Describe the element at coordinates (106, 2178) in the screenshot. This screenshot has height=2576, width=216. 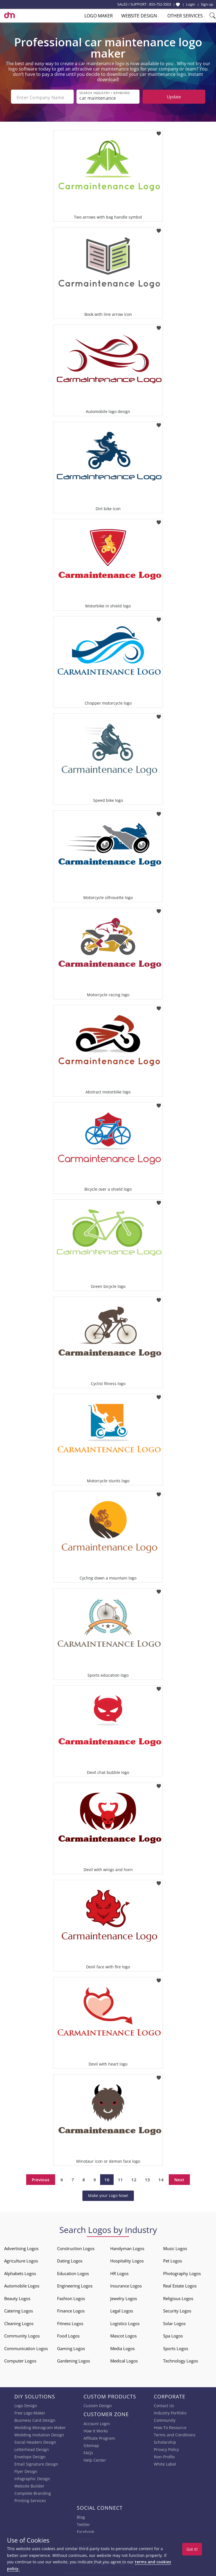
I see `10` at that location.